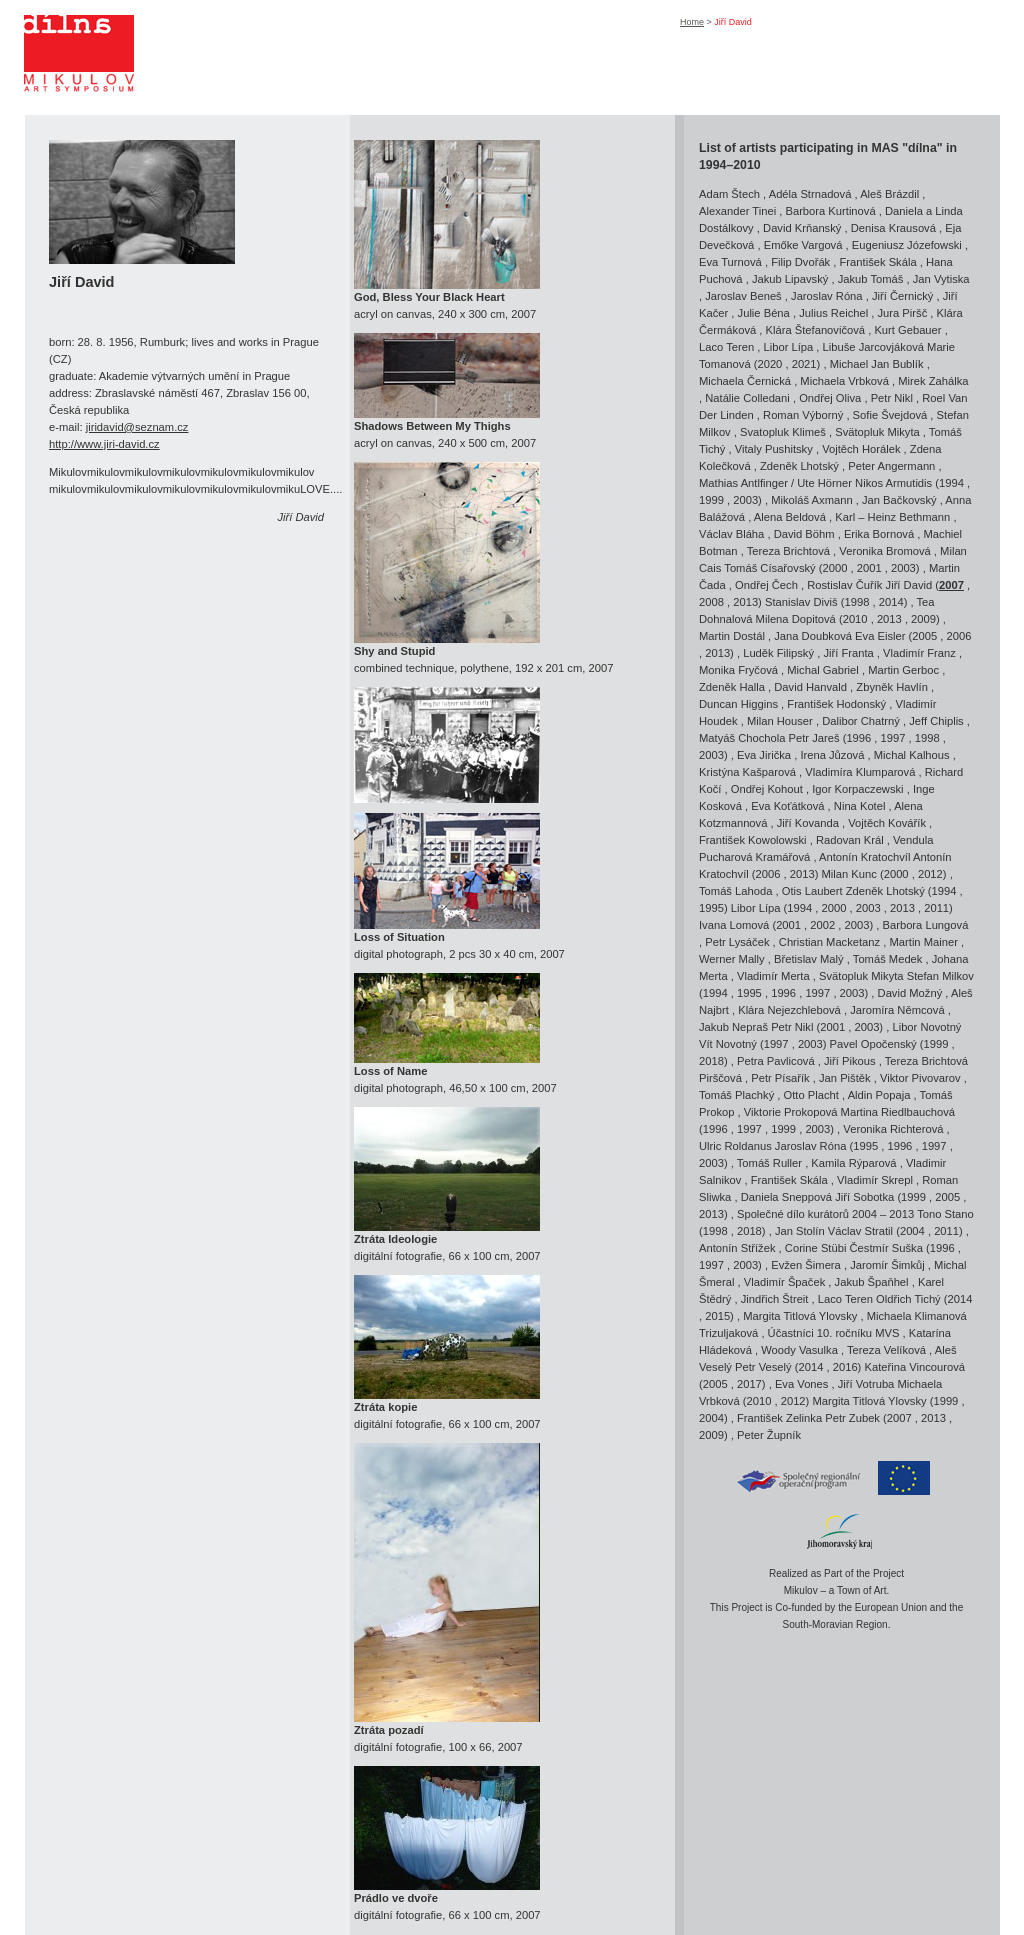 Image resolution: width=1024 pixels, height=1935 pixels. Describe the element at coordinates (749, 1384) in the screenshot. I see `2017` at that location.